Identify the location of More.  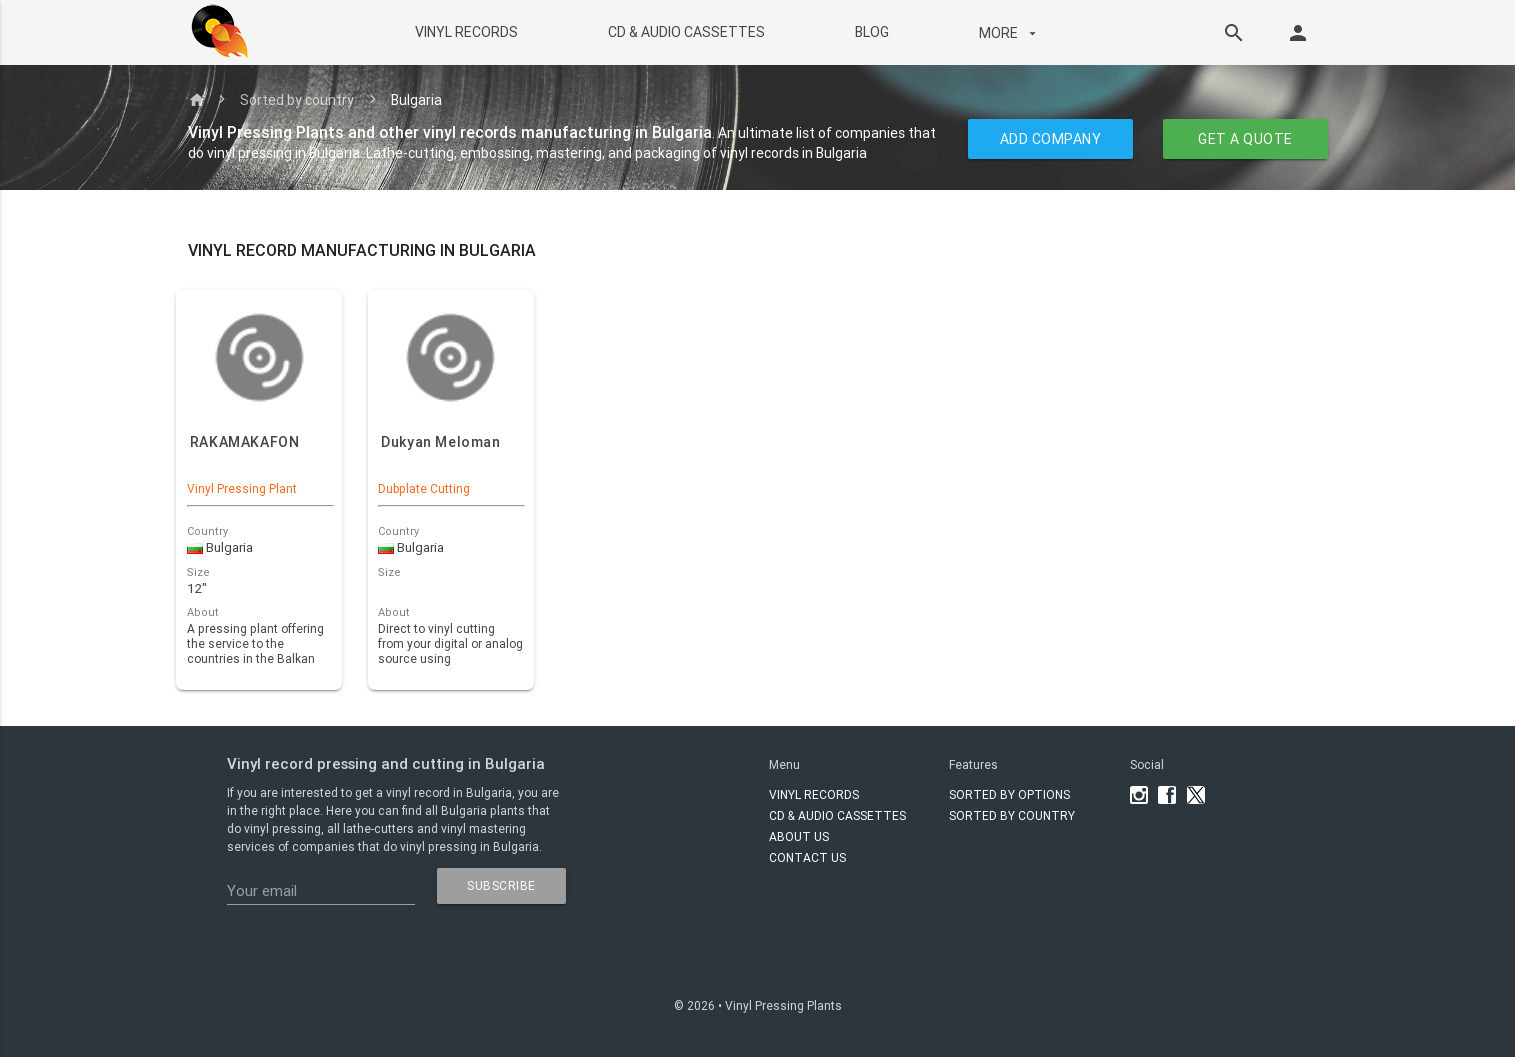
(1010, 33).